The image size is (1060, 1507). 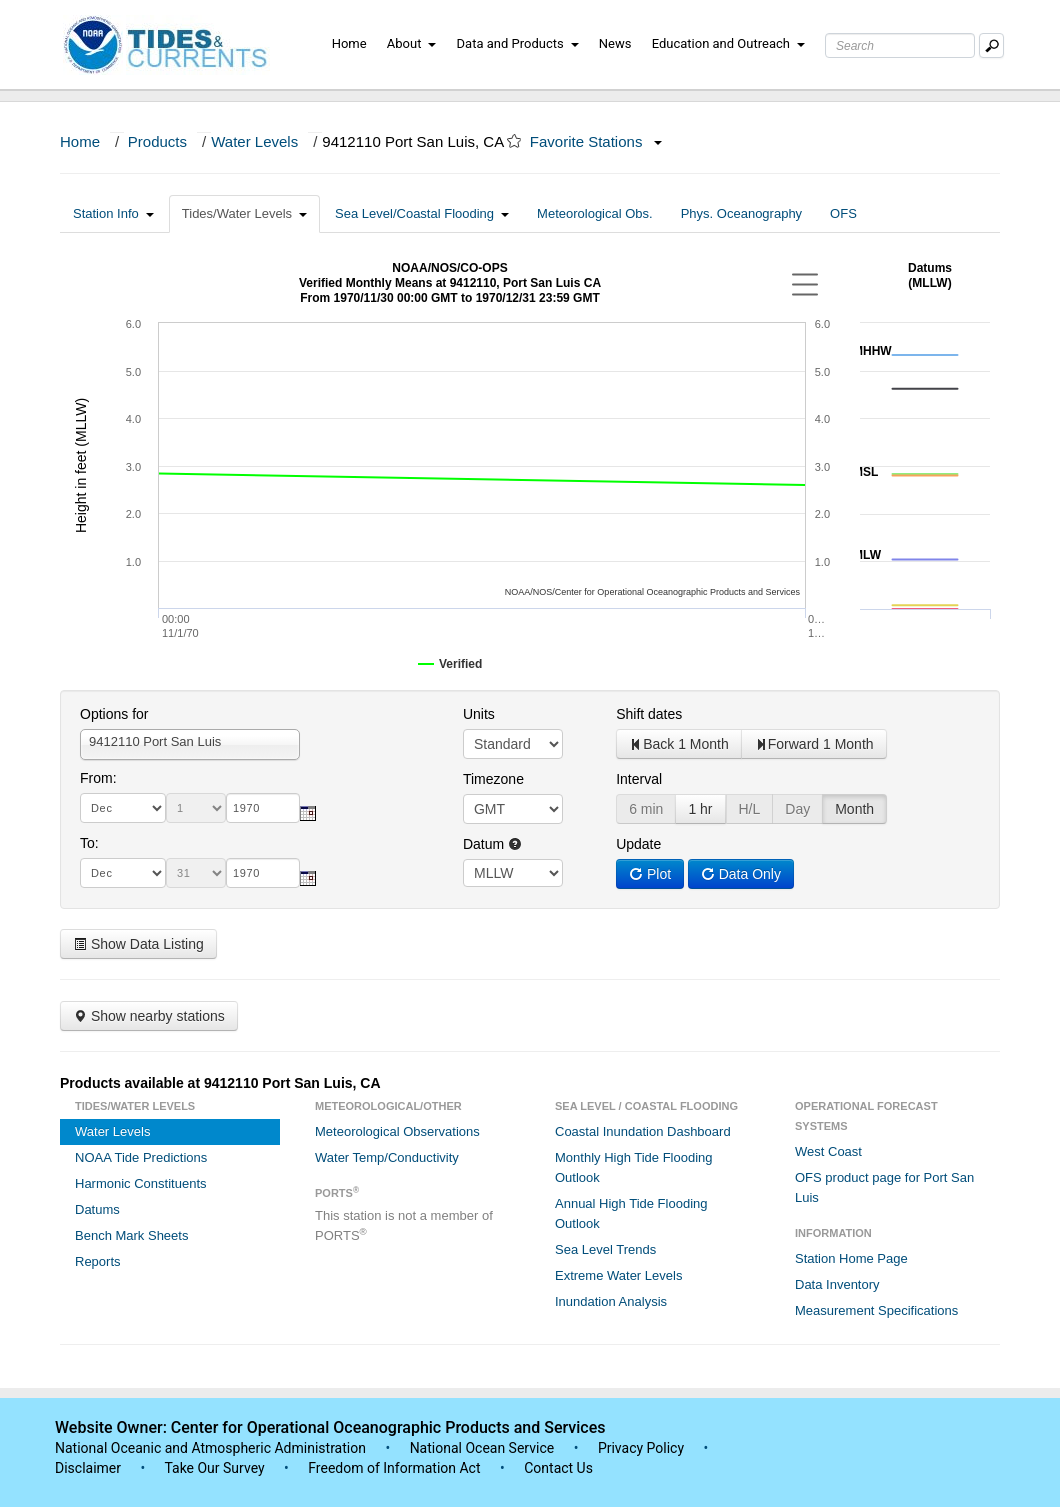 What do you see at coordinates (254, 141) in the screenshot?
I see `Water Levels` at bounding box center [254, 141].